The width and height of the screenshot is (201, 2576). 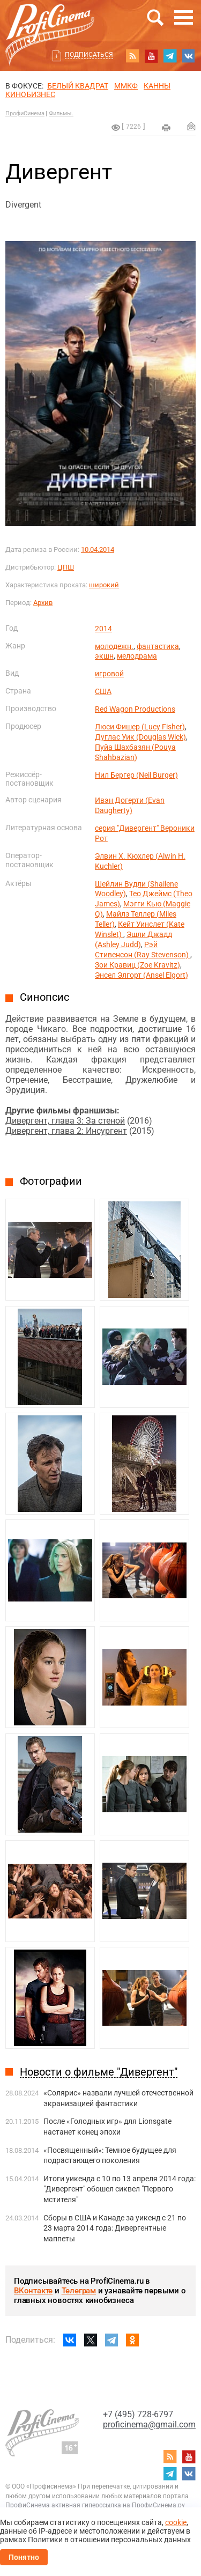 I want to click on proficinema@gmail.com, so click(x=149, y=2424).